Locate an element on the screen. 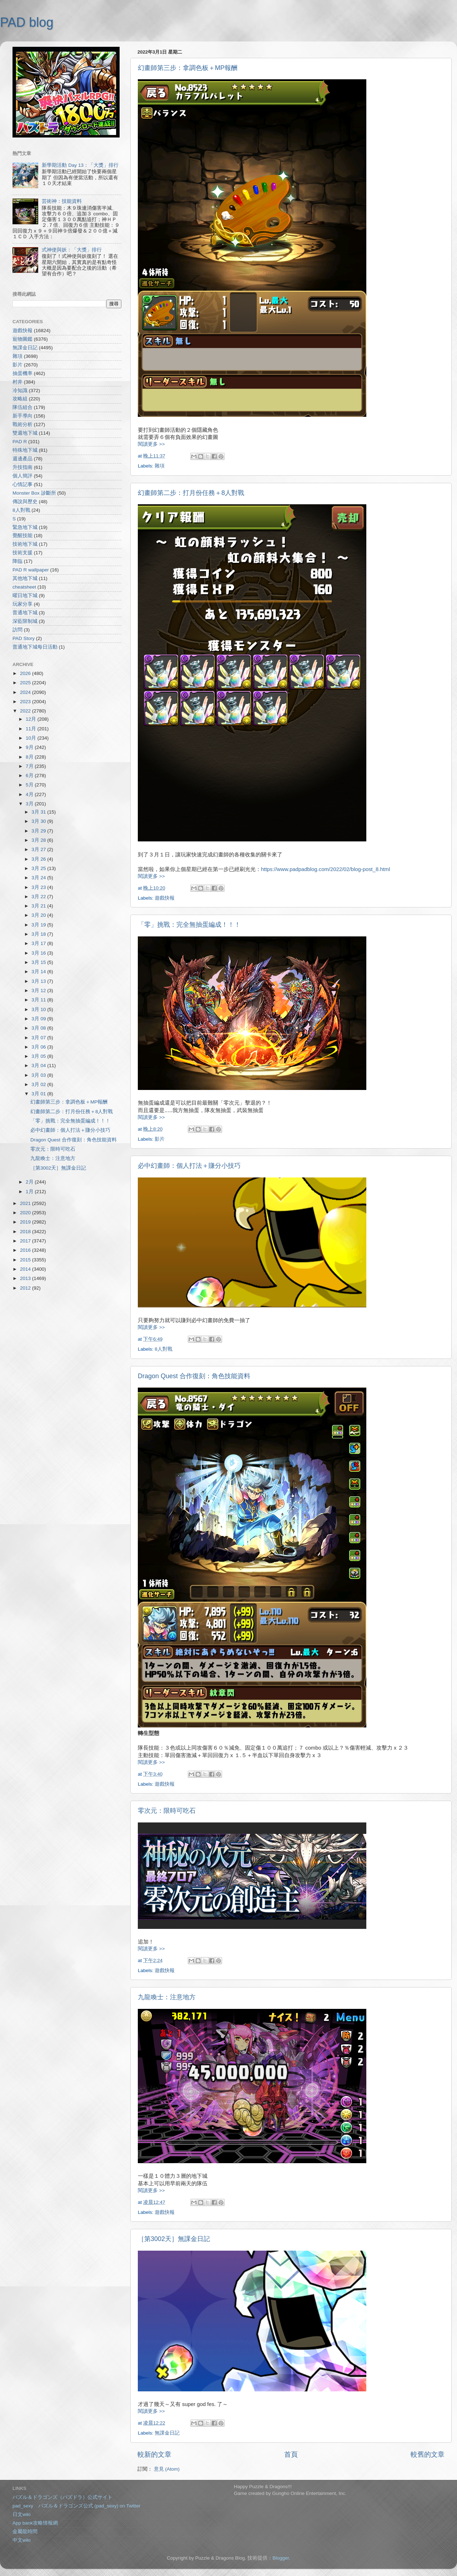 The image size is (457, 2576). 3月 14 is located at coordinates (39, 971).